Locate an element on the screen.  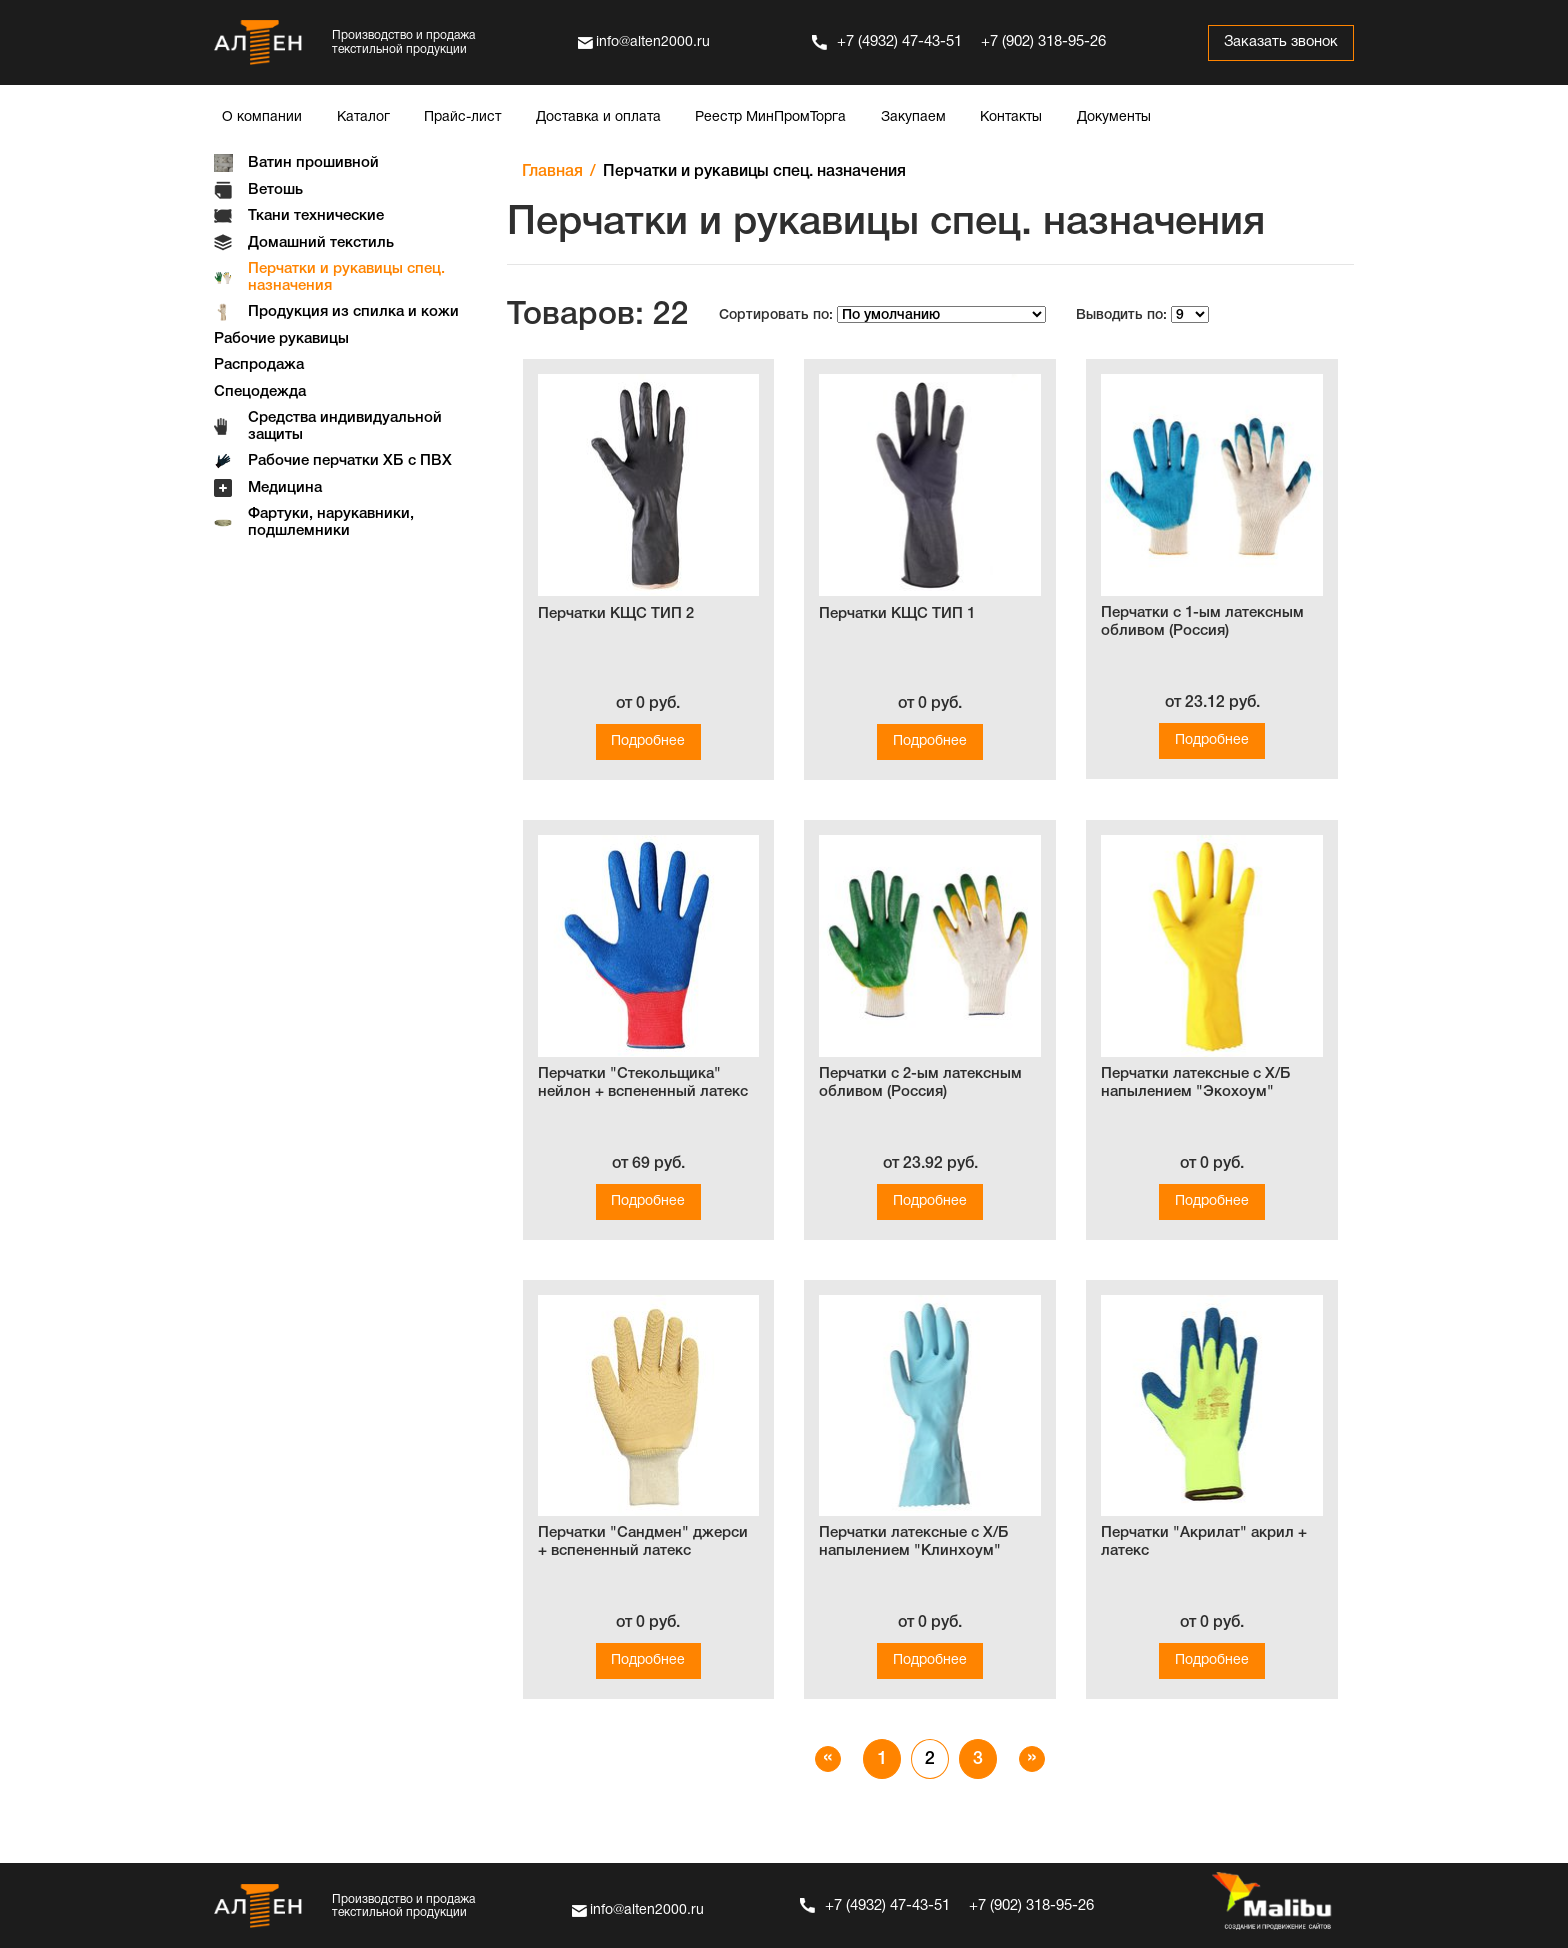
Рабочие перчатки ХБ с ПВХ is located at coordinates (350, 461).